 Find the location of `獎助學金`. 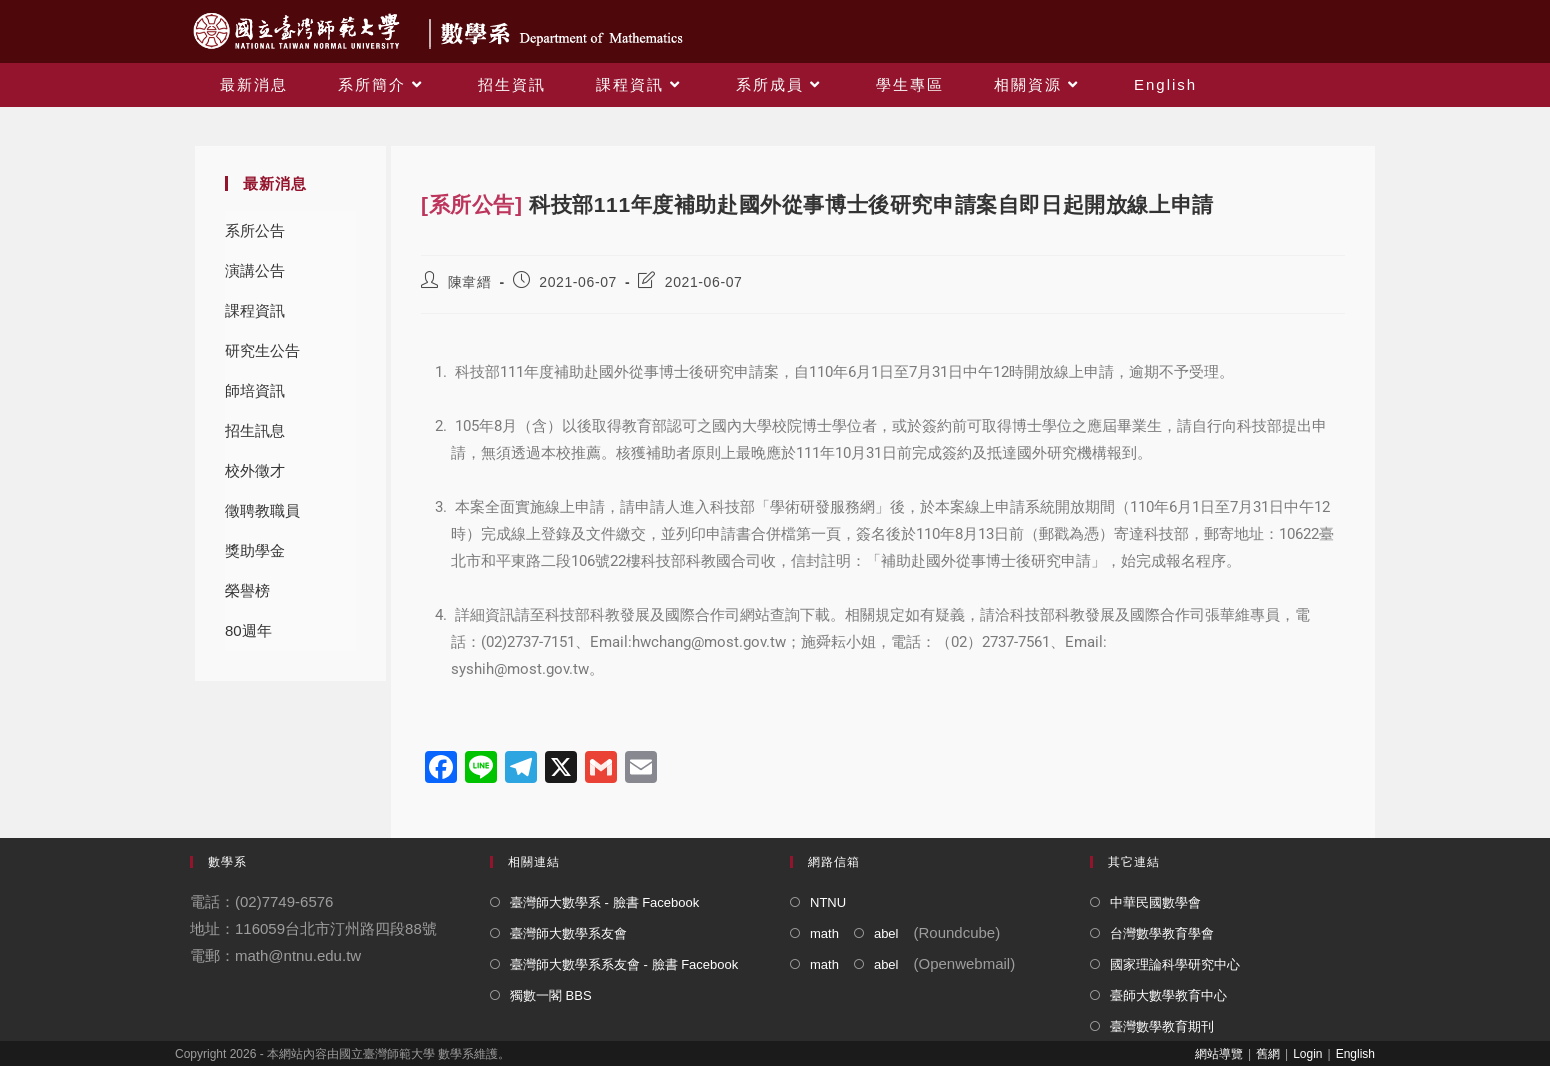

獎助學金 is located at coordinates (255, 550).